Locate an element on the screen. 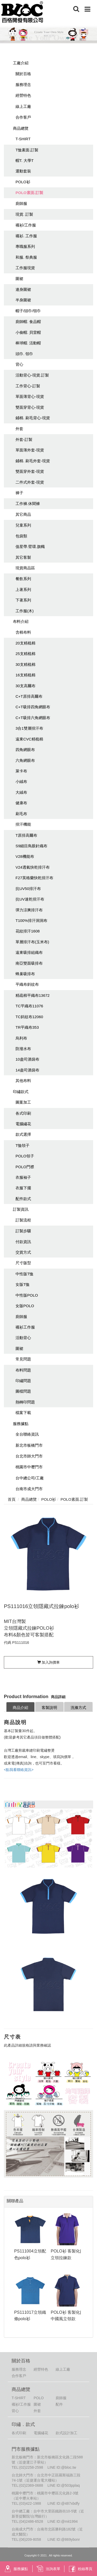  (04)2486-6528 is located at coordinates (31, 2521).